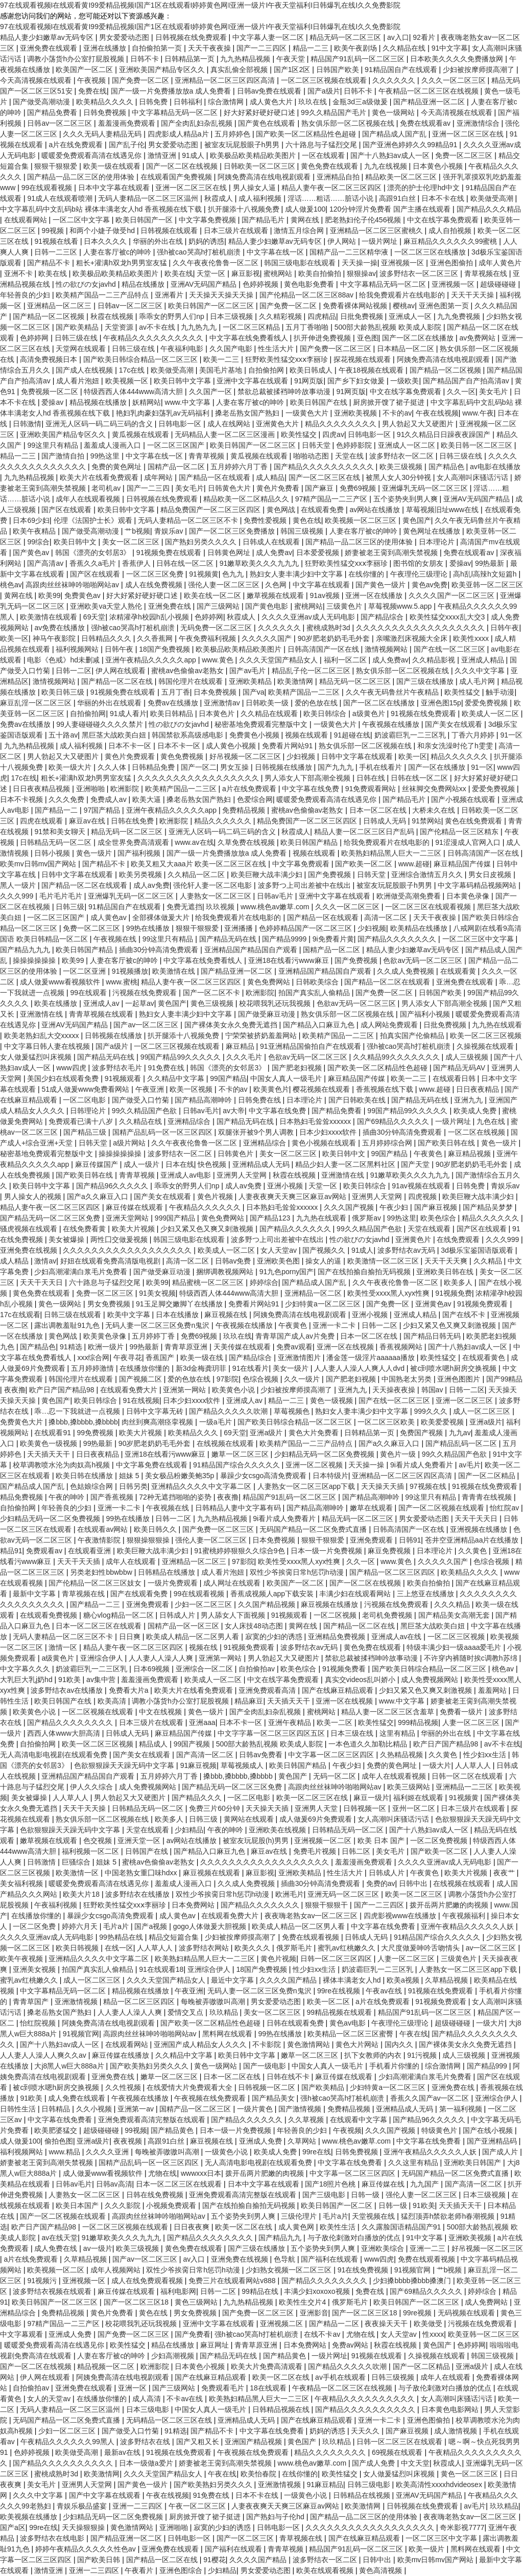 Image resolution: width=523 pixels, height=2576 pixels. Describe the element at coordinates (311, 1046) in the screenshot. I see `91亚洲精品国偷拍自产在线观看` at that location.